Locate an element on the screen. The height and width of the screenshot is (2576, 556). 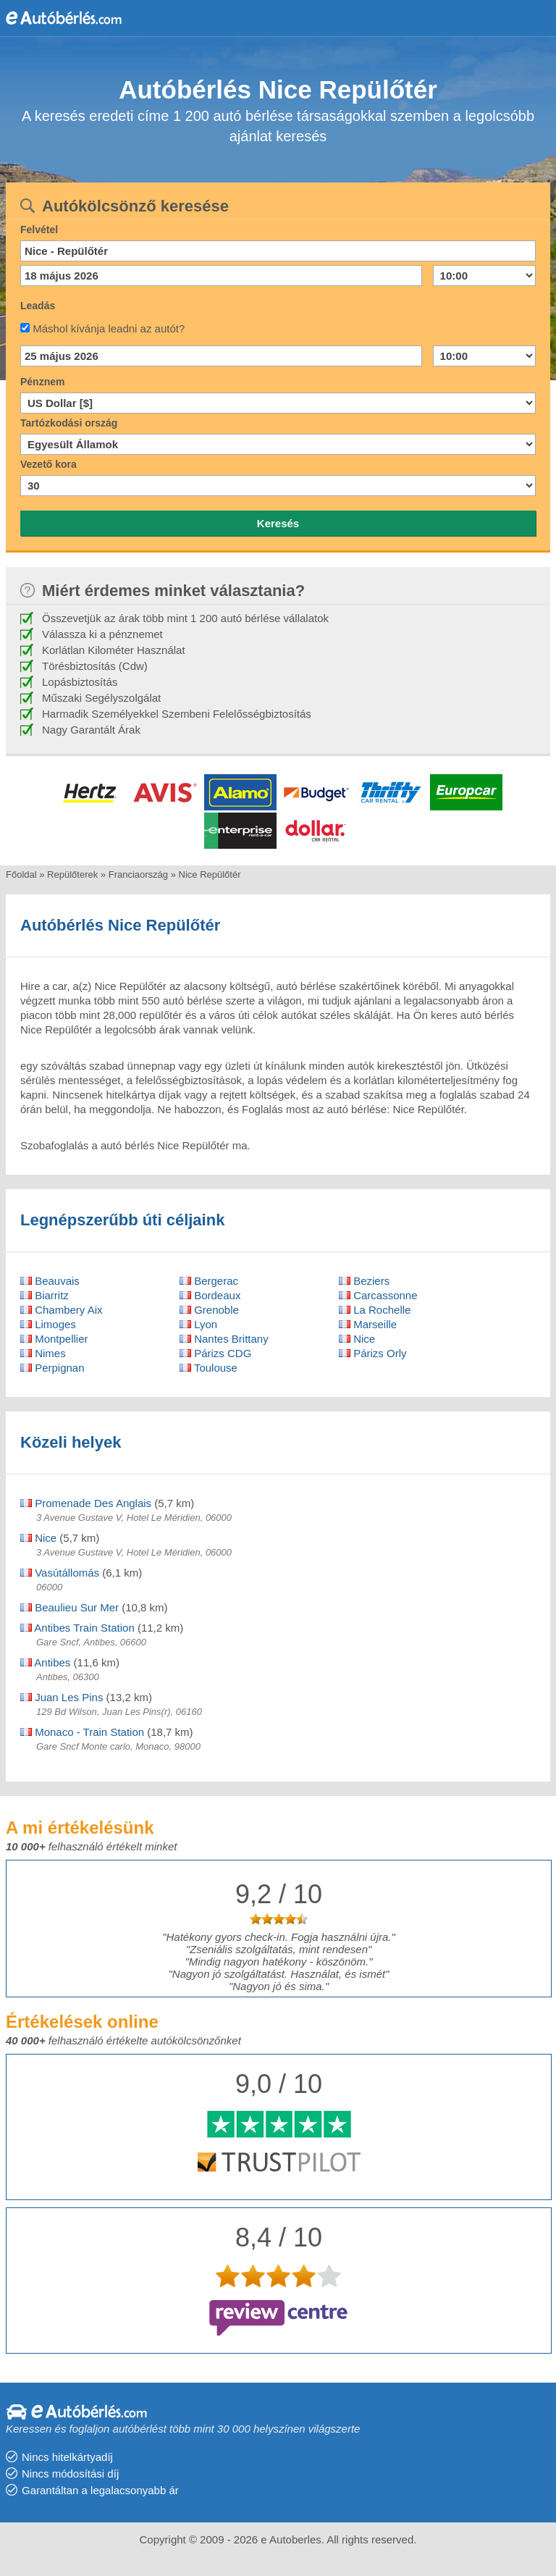
La Rochelle is located at coordinates (374, 1310).